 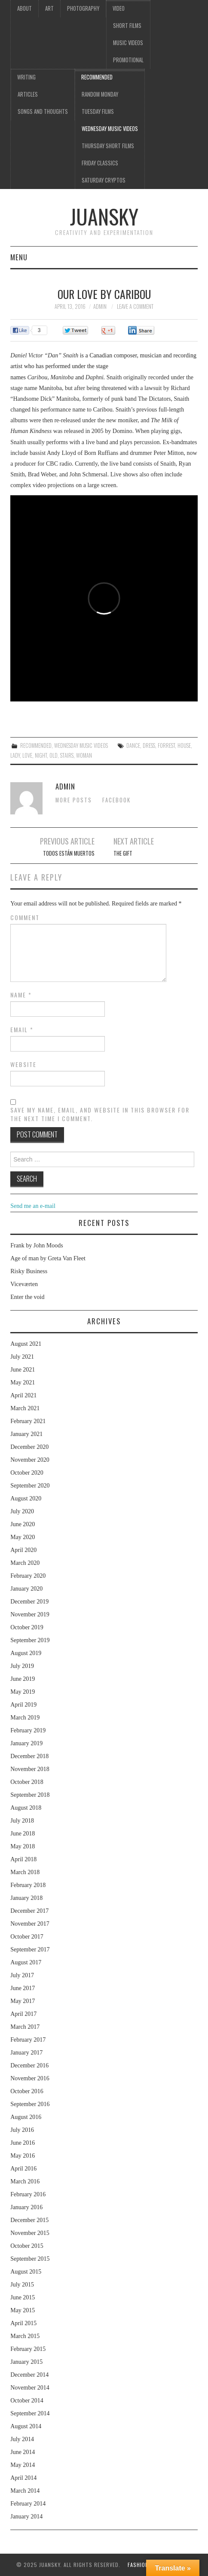 What do you see at coordinates (32, 1206) in the screenshot?
I see `Send me an e-mail` at bounding box center [32, 1206].